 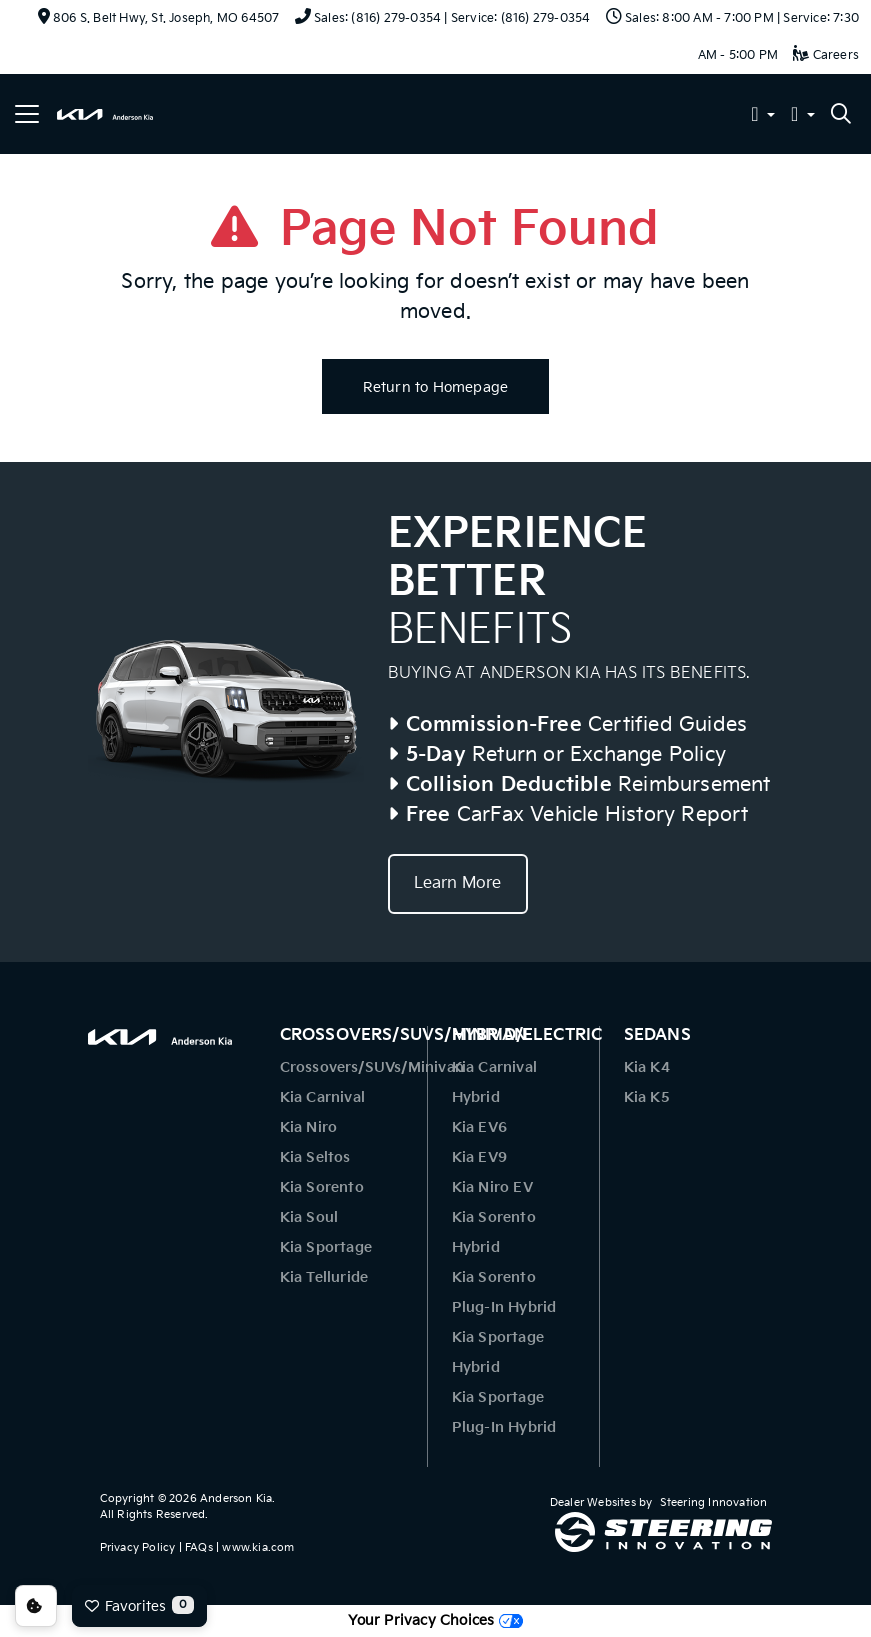 I want to click on Kia EV9, so click(x=479, y=1157).